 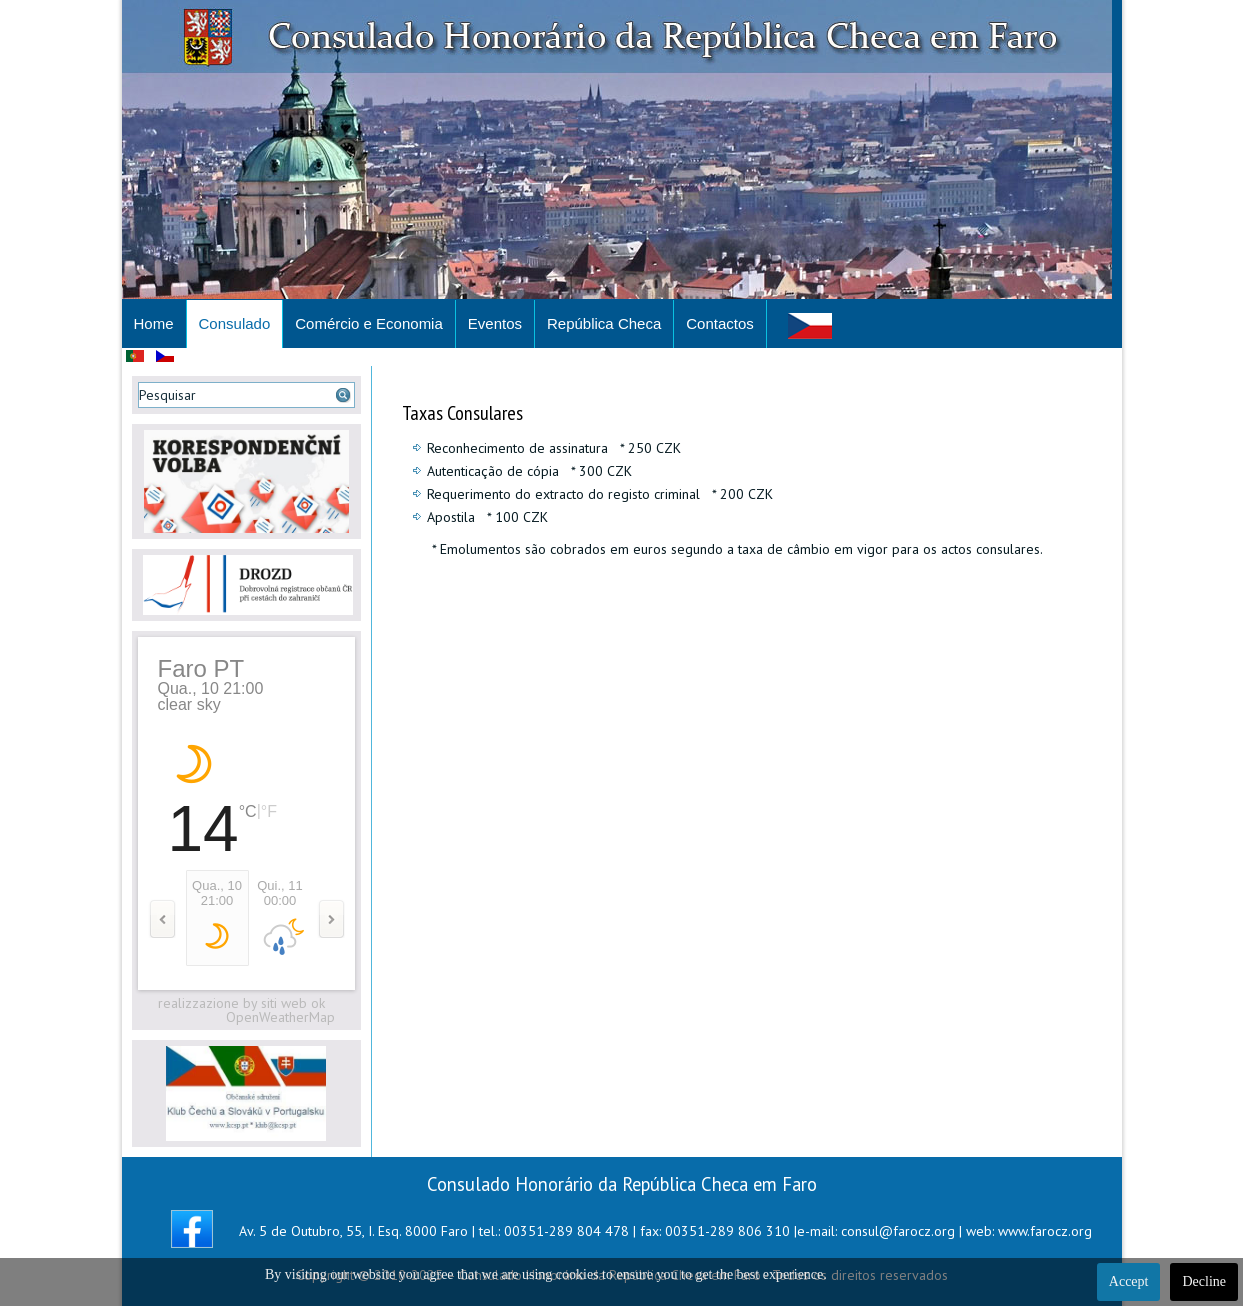 What do you see at coordinates (720, 323) in the screenshot?
I see `Contactos` at bounding box center [720, 323].